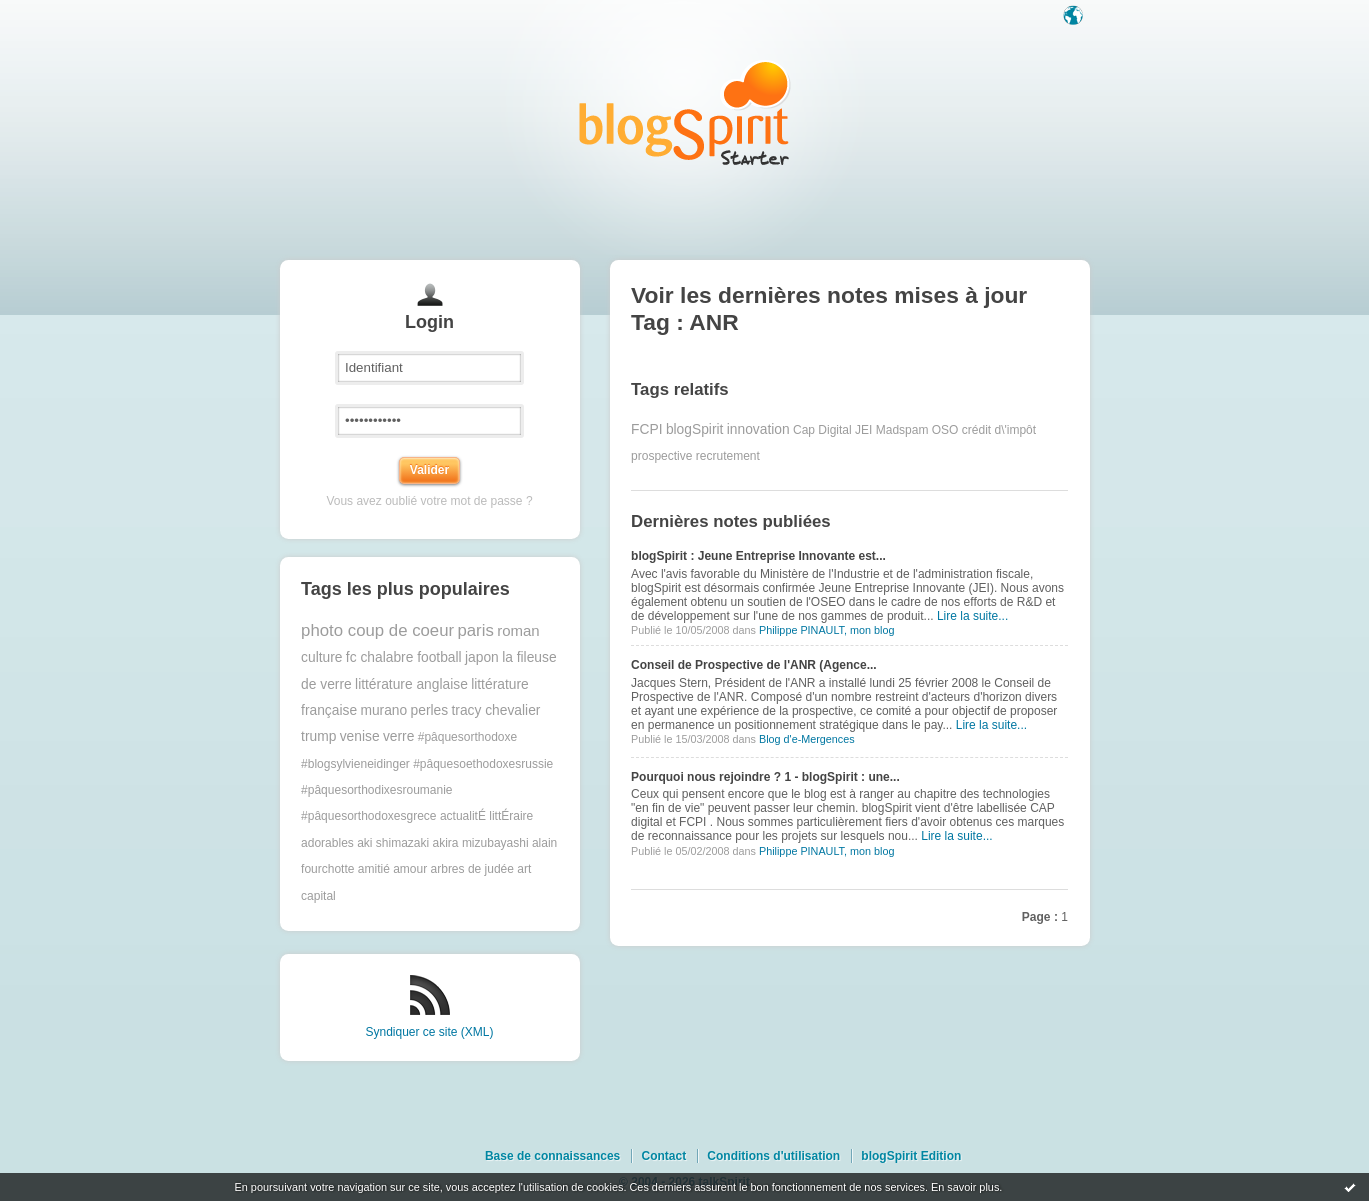  What do you see at coordinates (410, 869) in the screenshot?
I see `amour` at bounding box center [410, 869].